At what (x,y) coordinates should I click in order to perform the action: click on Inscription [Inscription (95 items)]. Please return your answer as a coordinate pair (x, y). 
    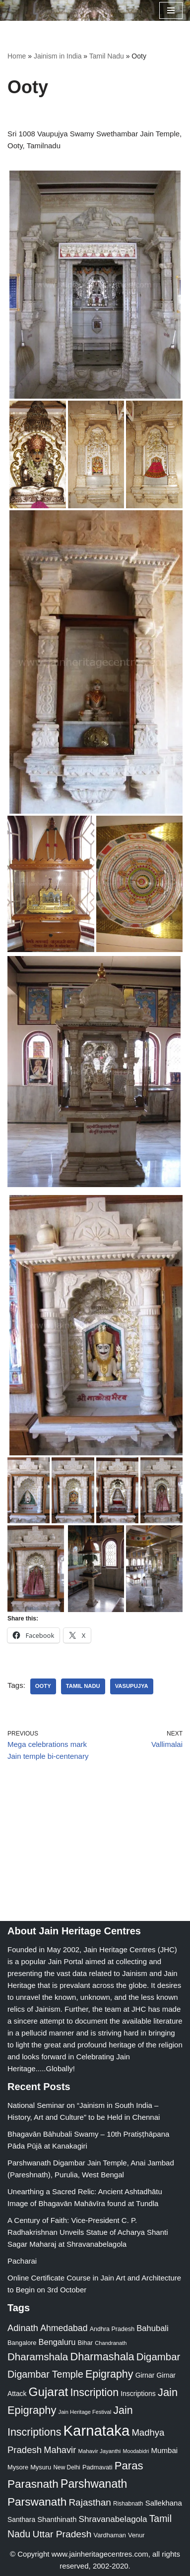
    Looking at the image, I should click on (94, 2392).